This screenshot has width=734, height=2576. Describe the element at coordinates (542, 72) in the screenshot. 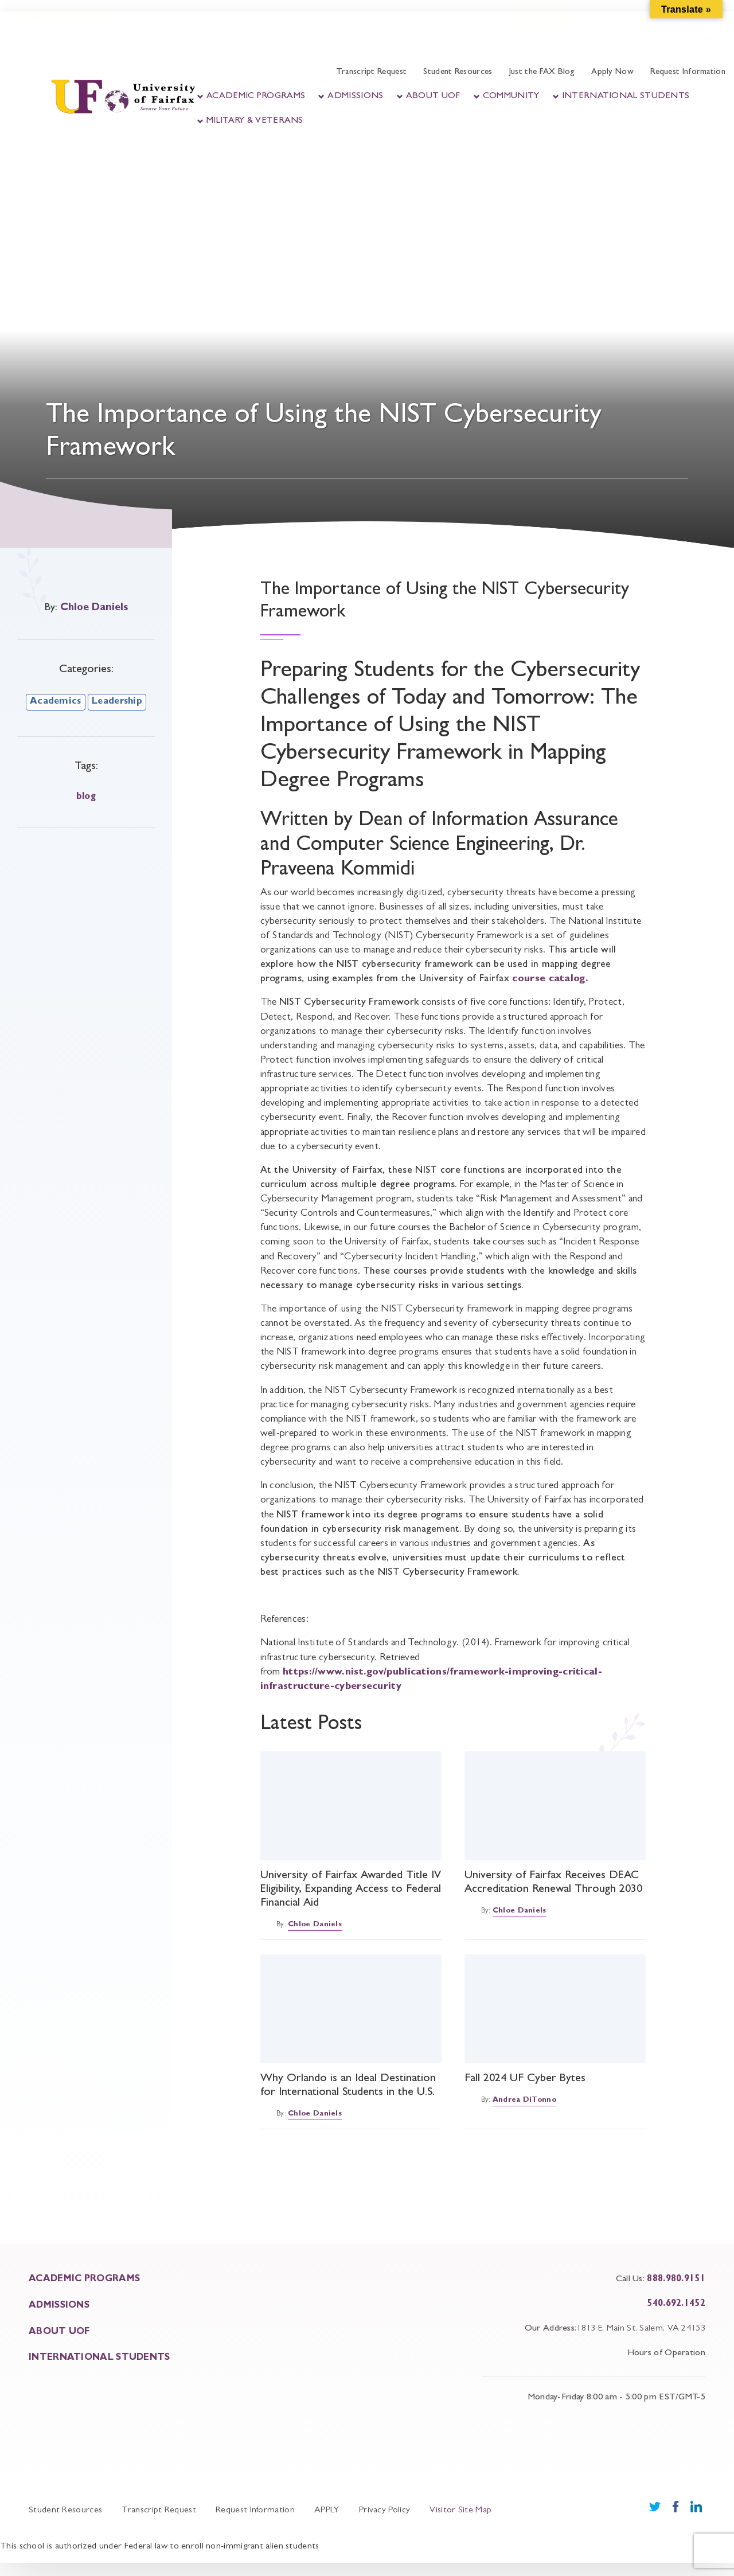

I see `Just the FAX Blog` at that location.